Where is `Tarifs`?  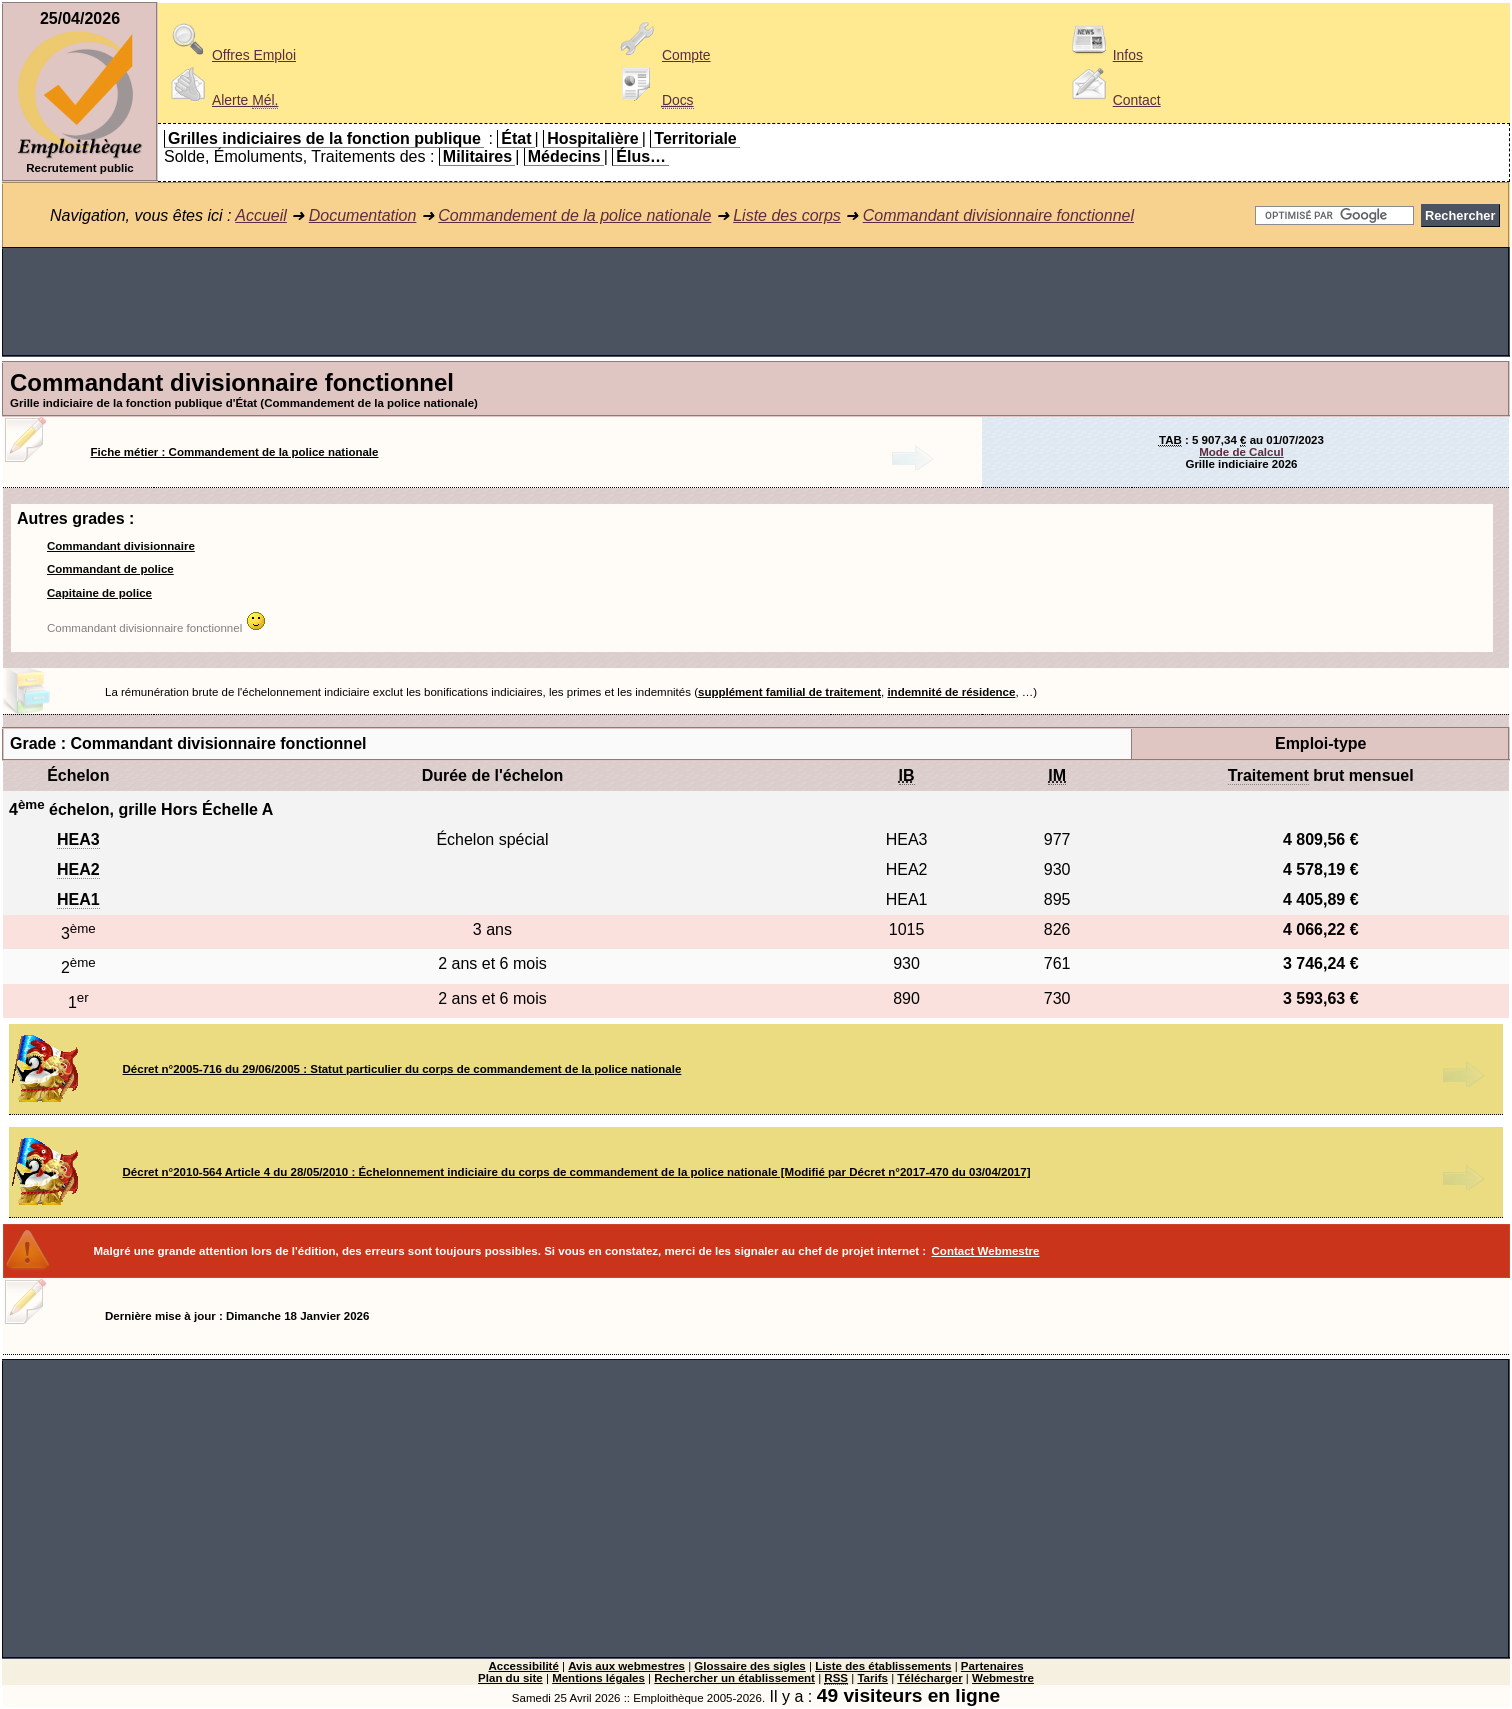 Tarifs is located at coordinates (872, 1678).